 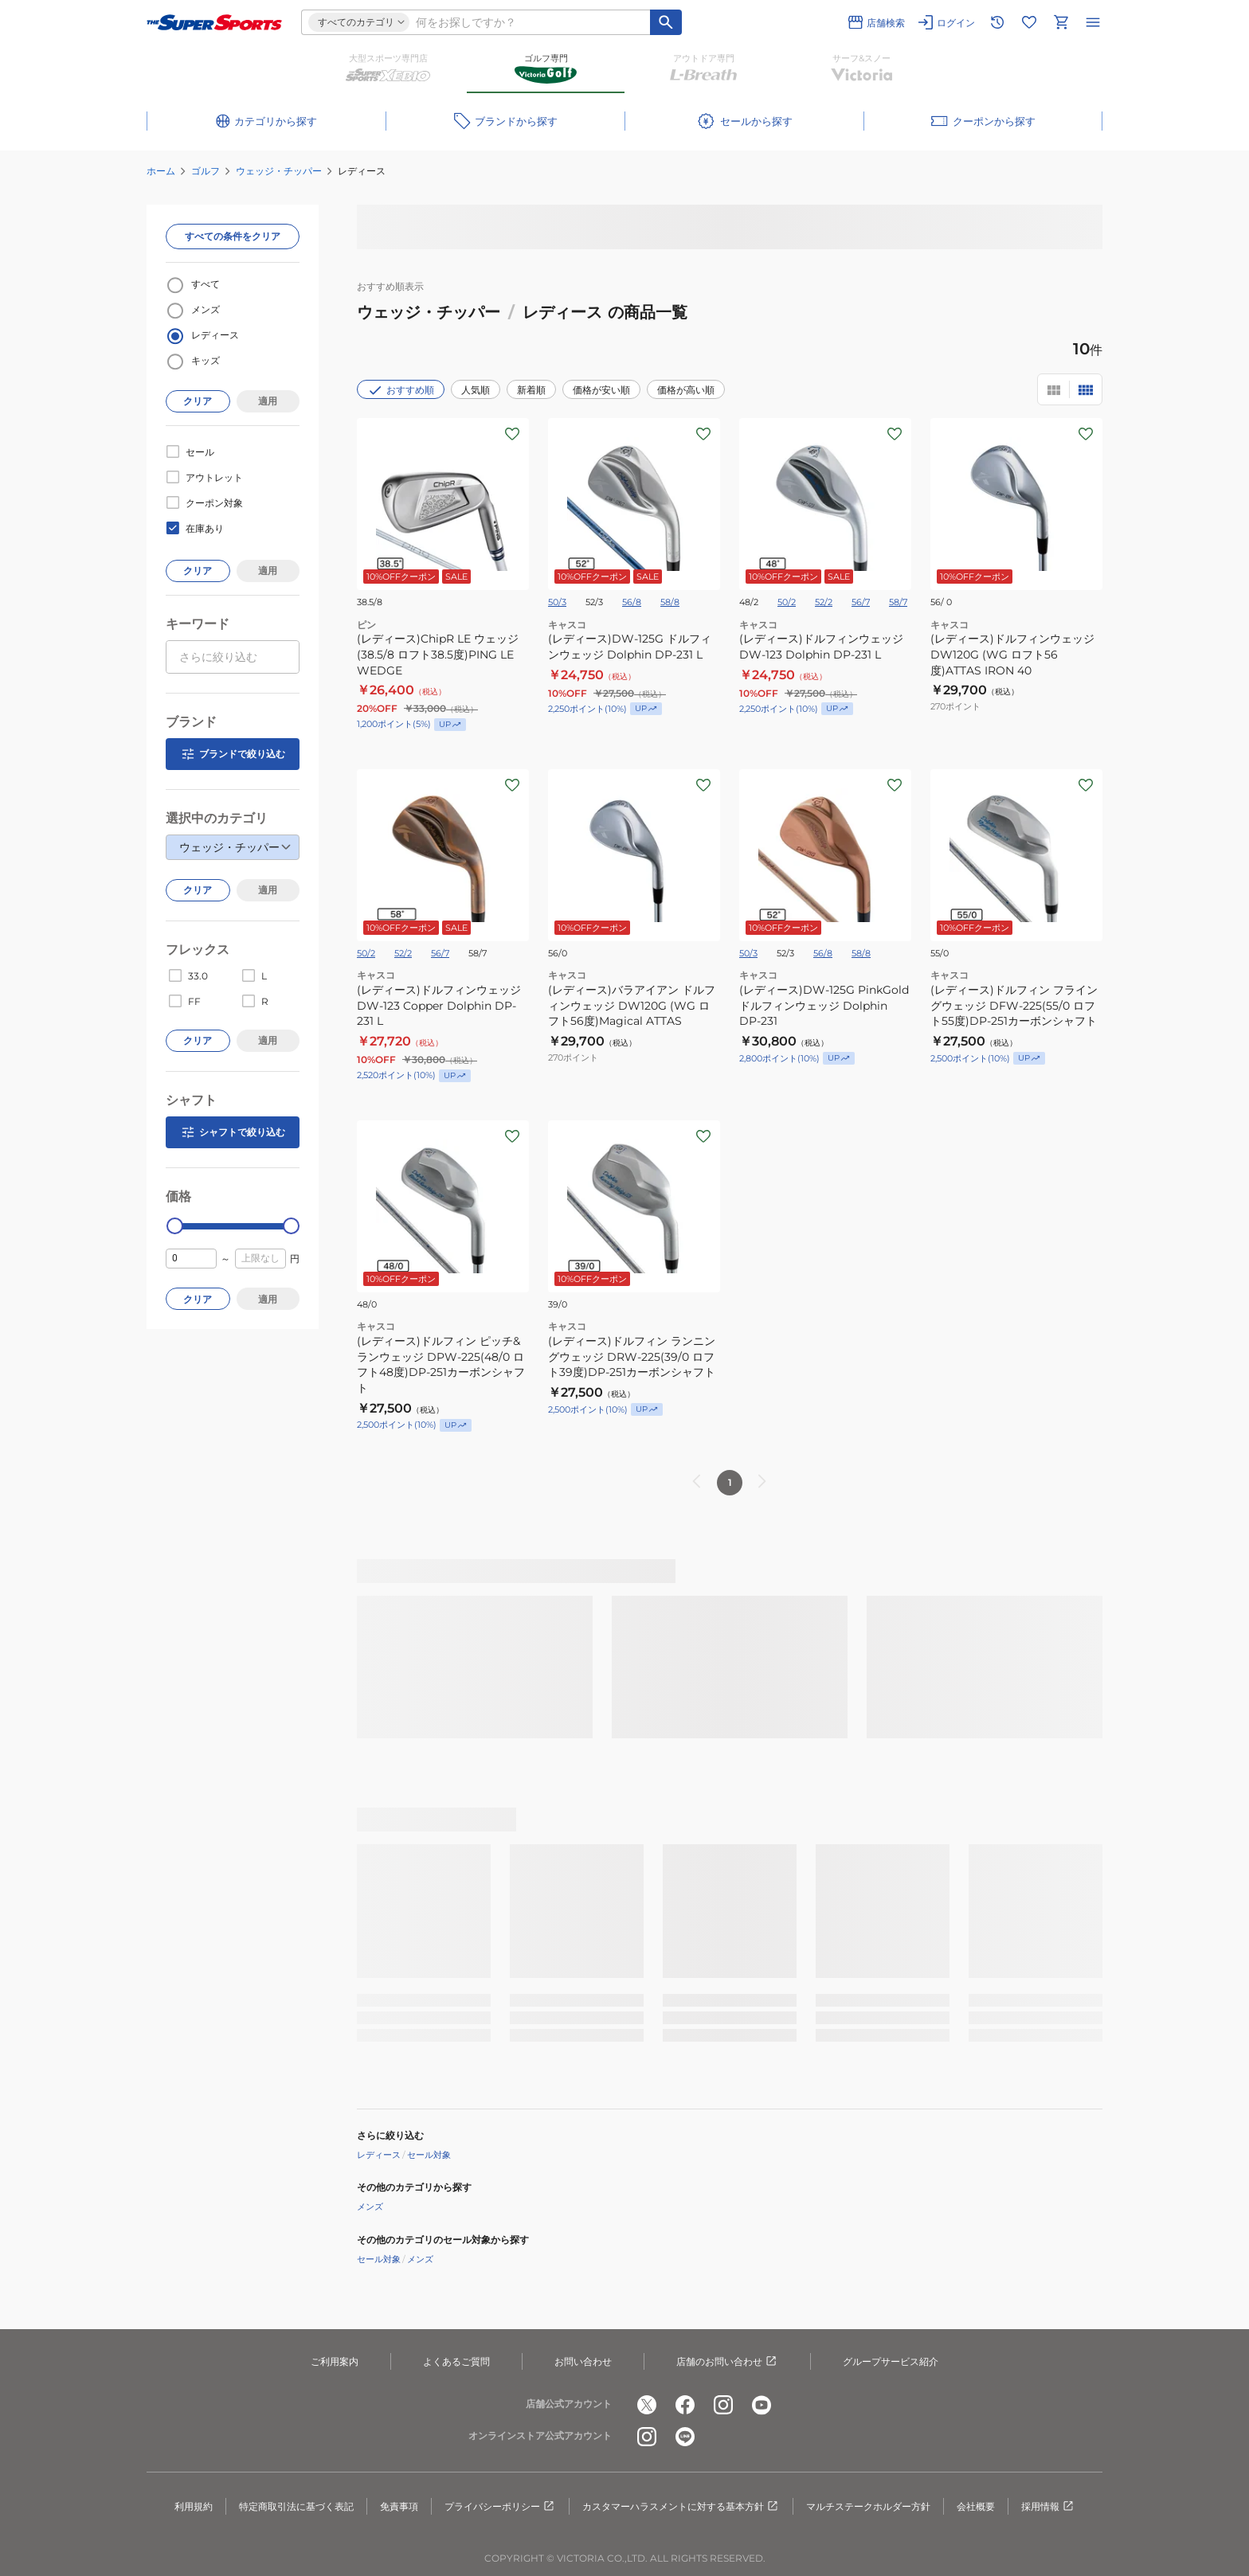 I want to click on [お気に入りリストに移動], so click(x=1029, y=22).